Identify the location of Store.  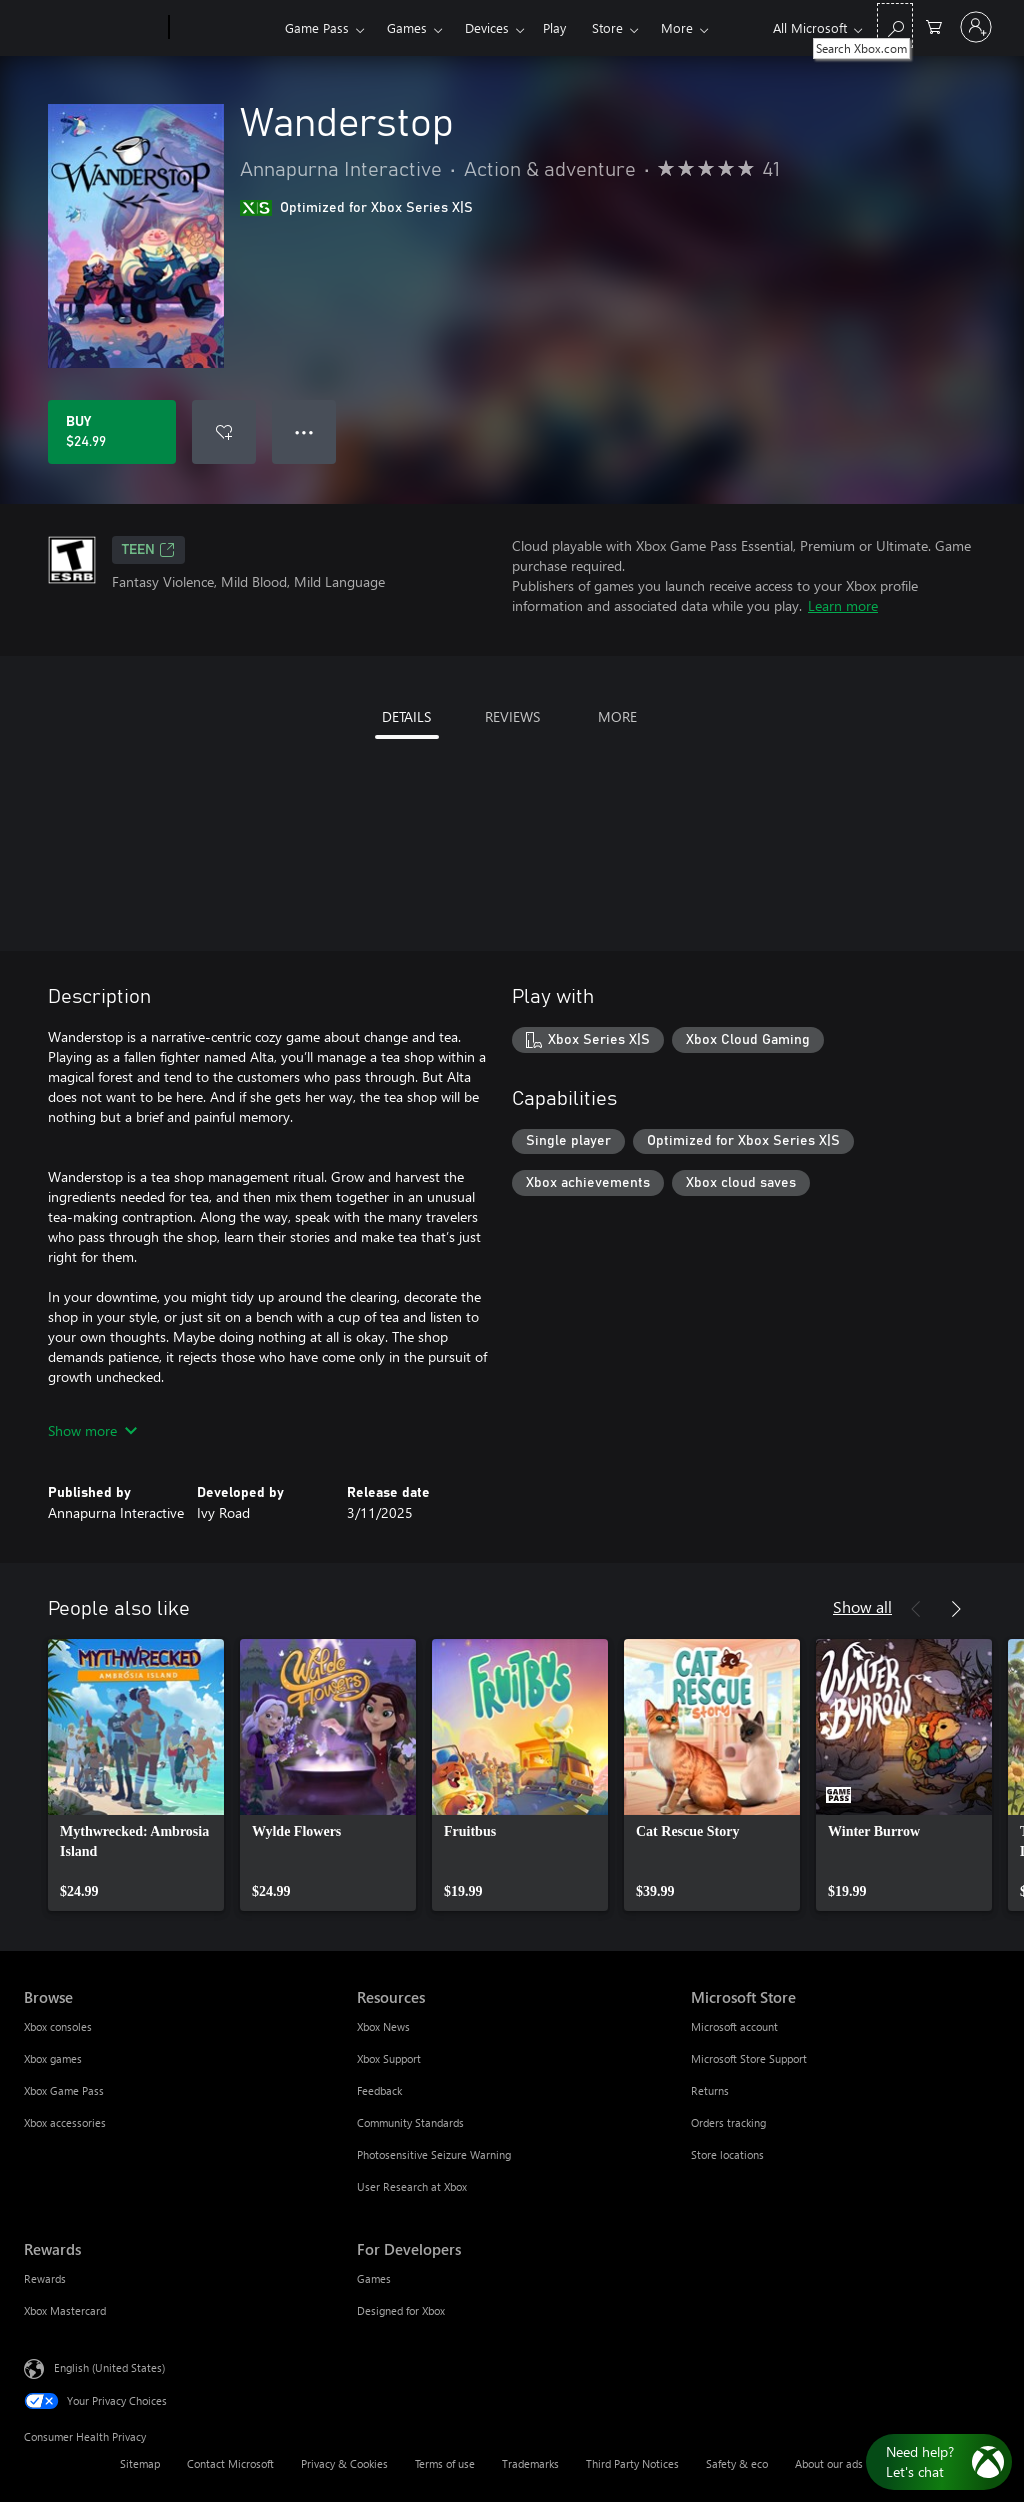
(607, 27).